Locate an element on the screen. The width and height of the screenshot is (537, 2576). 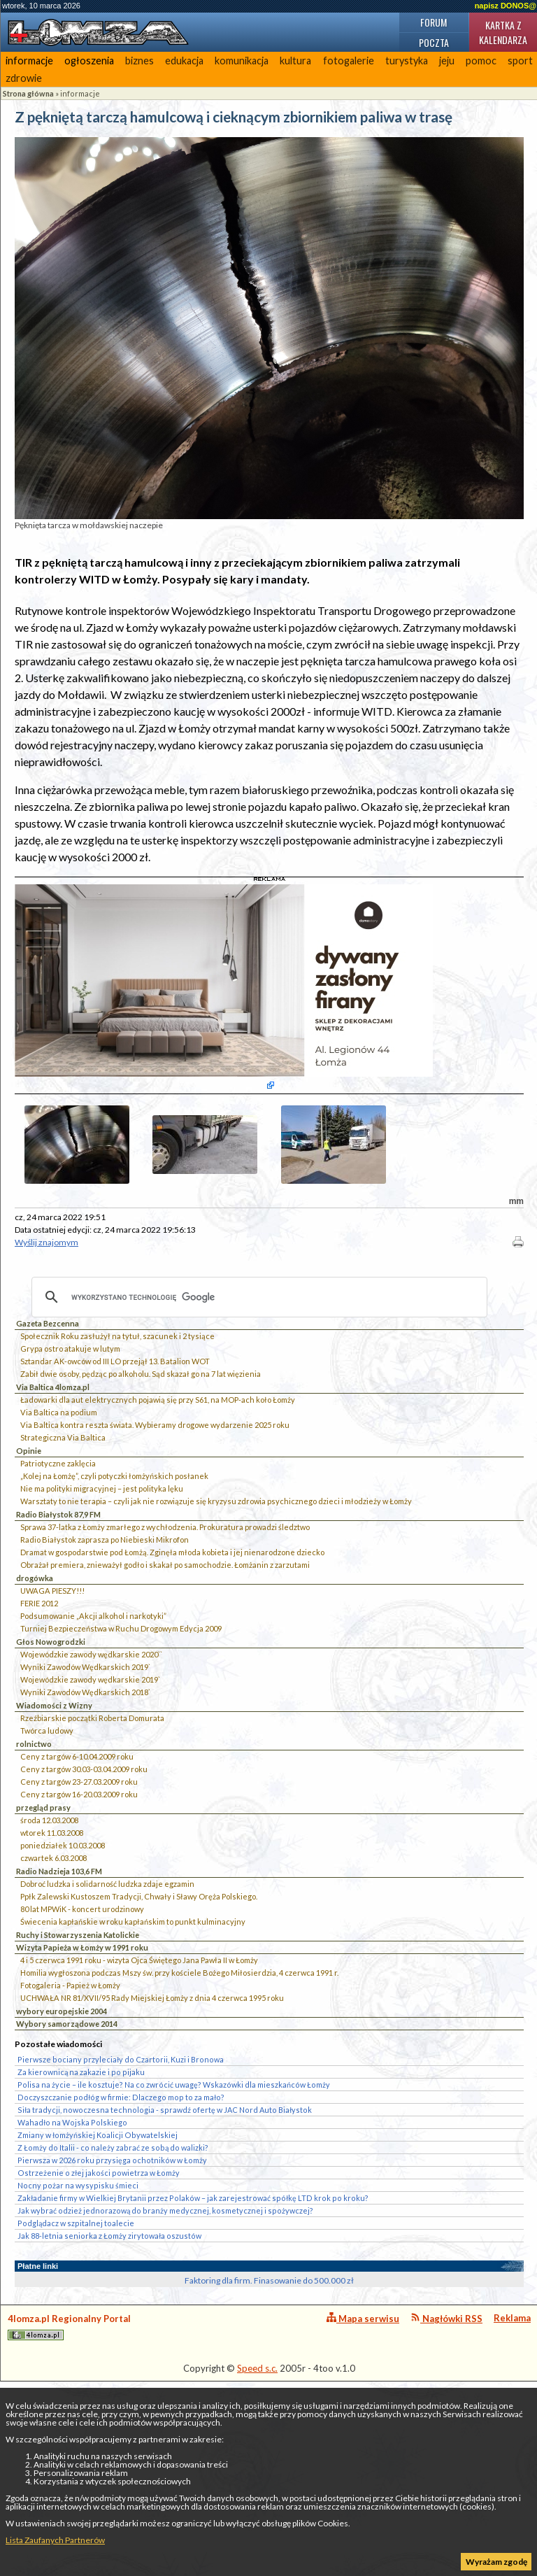
„Kolej na Łomżę”, czyli potyczki łomżyńskich posłanek is located at coordinates (114, 1604).